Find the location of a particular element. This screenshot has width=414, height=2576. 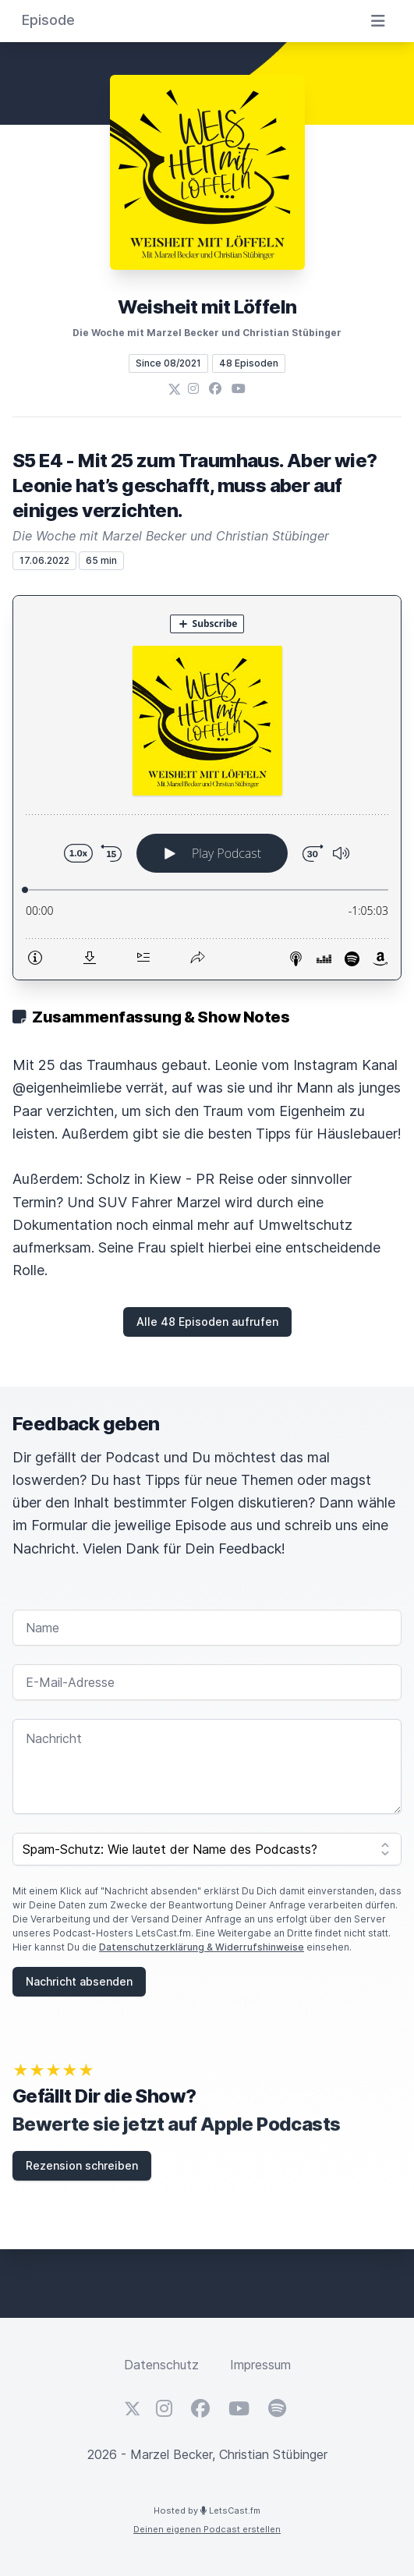

Impressum is located at coordinates (260, 2364).